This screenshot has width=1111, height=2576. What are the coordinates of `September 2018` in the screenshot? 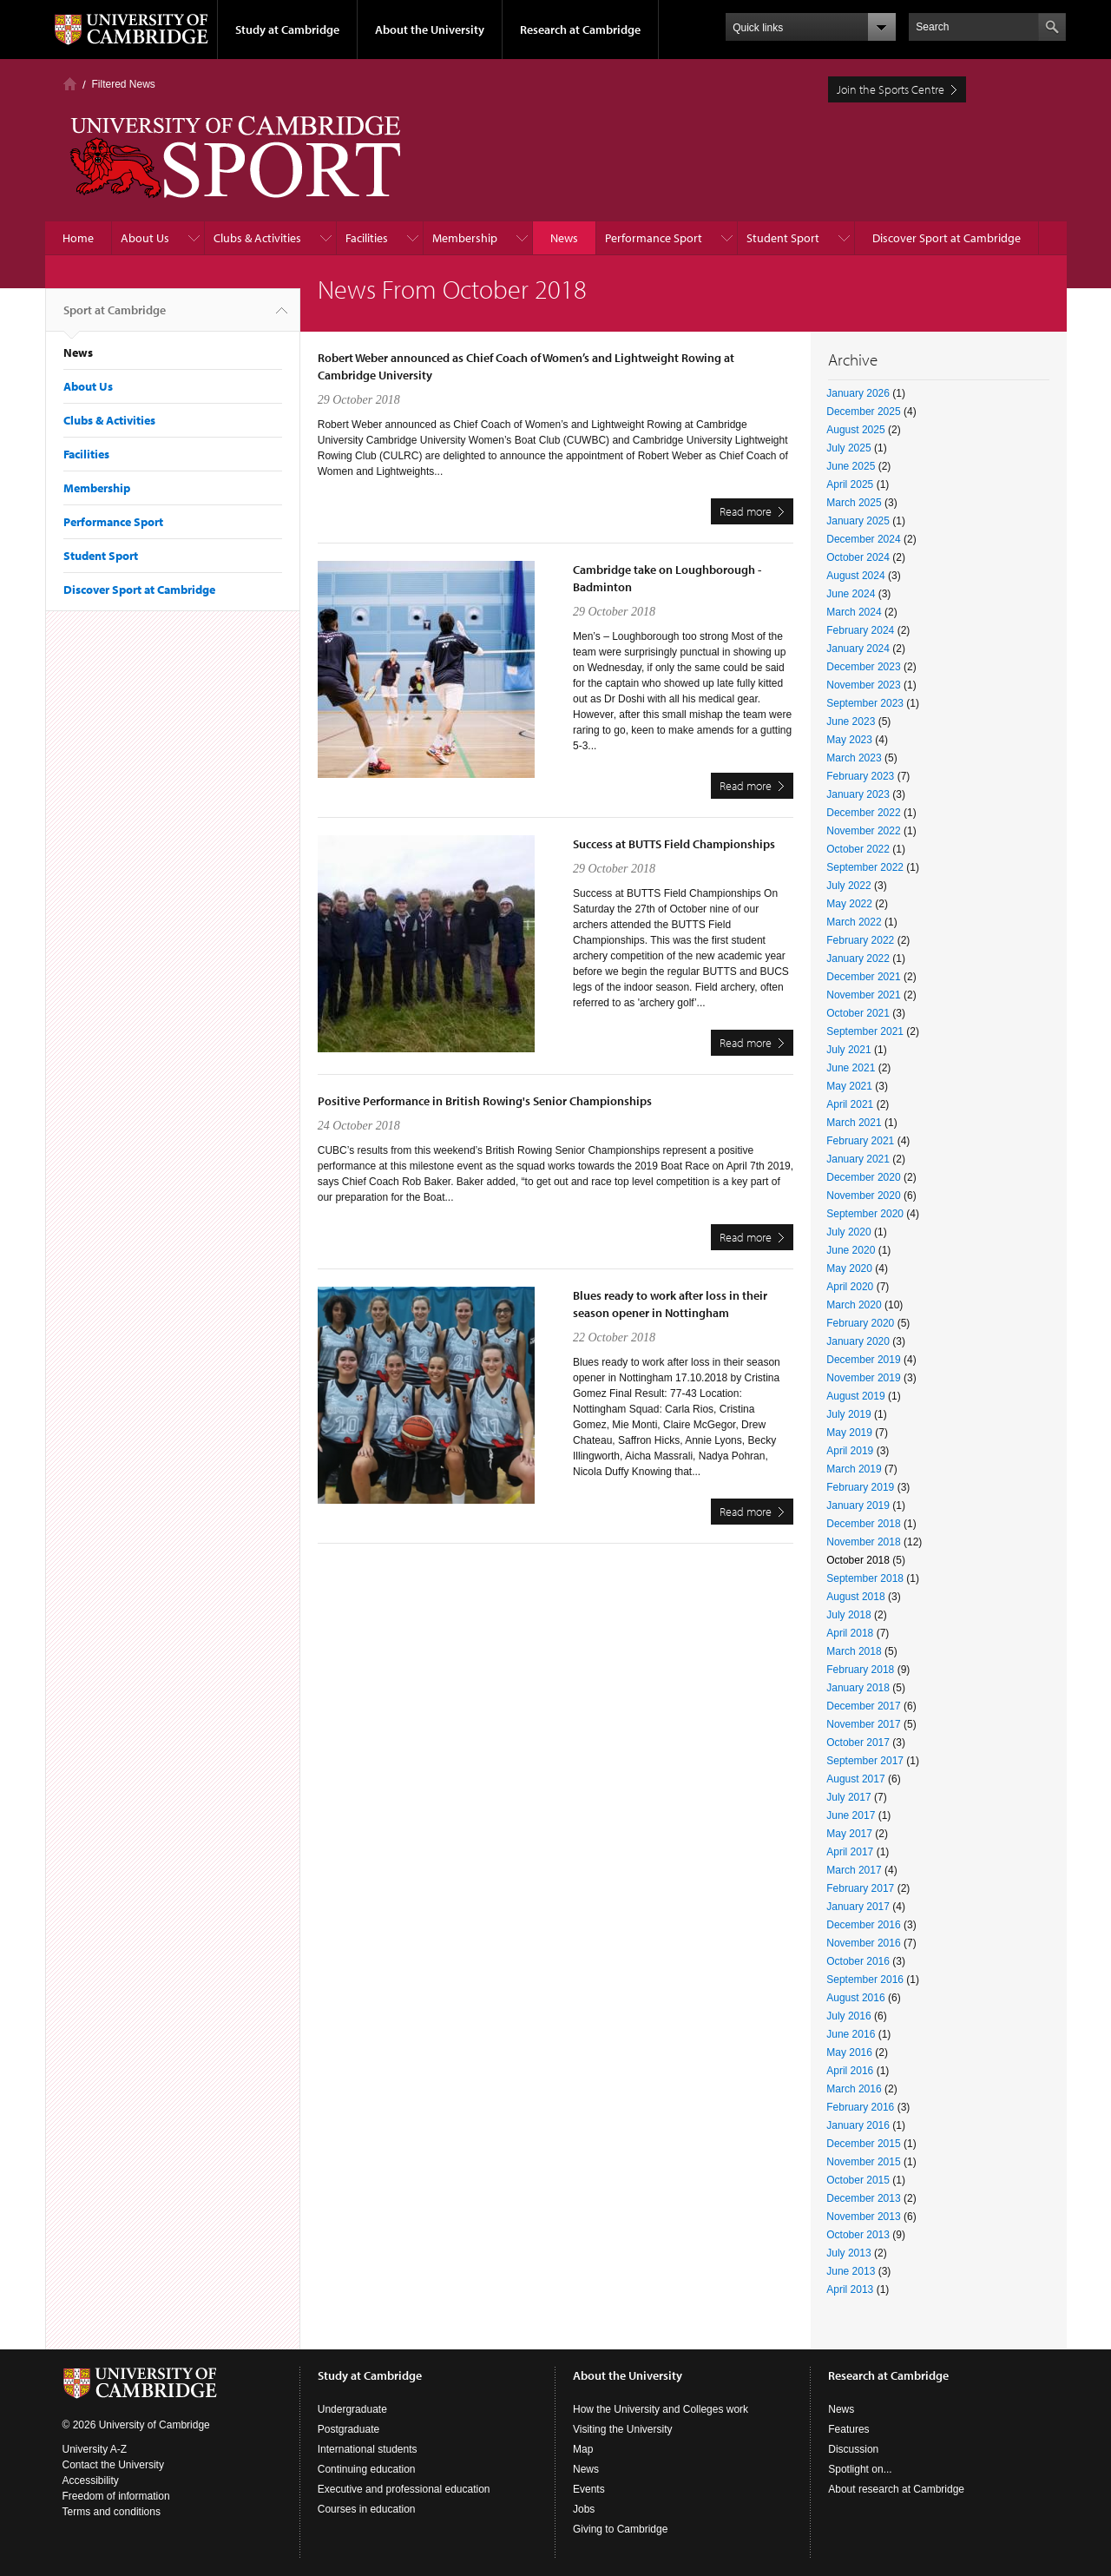 It's located at (865, 1578).